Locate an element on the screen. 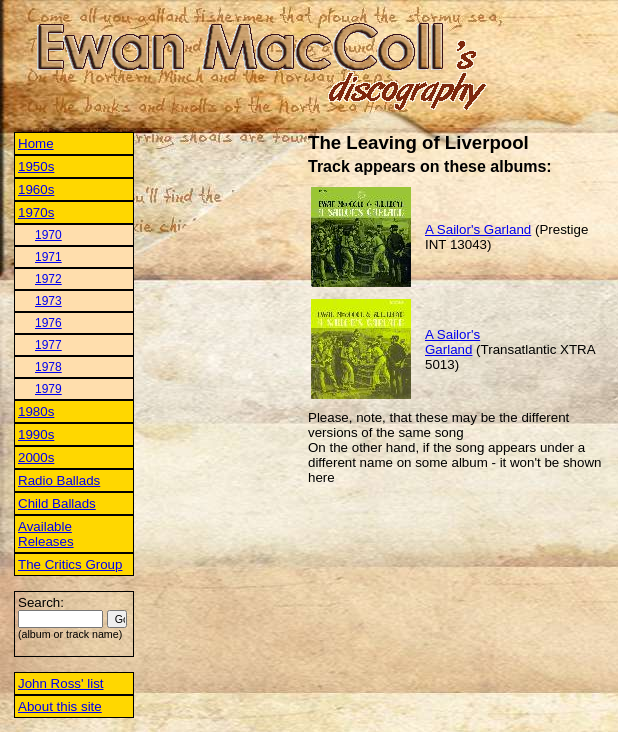 This screenshot has width=618, height=732. Radio Ballads is located at coordinates (59, 480).